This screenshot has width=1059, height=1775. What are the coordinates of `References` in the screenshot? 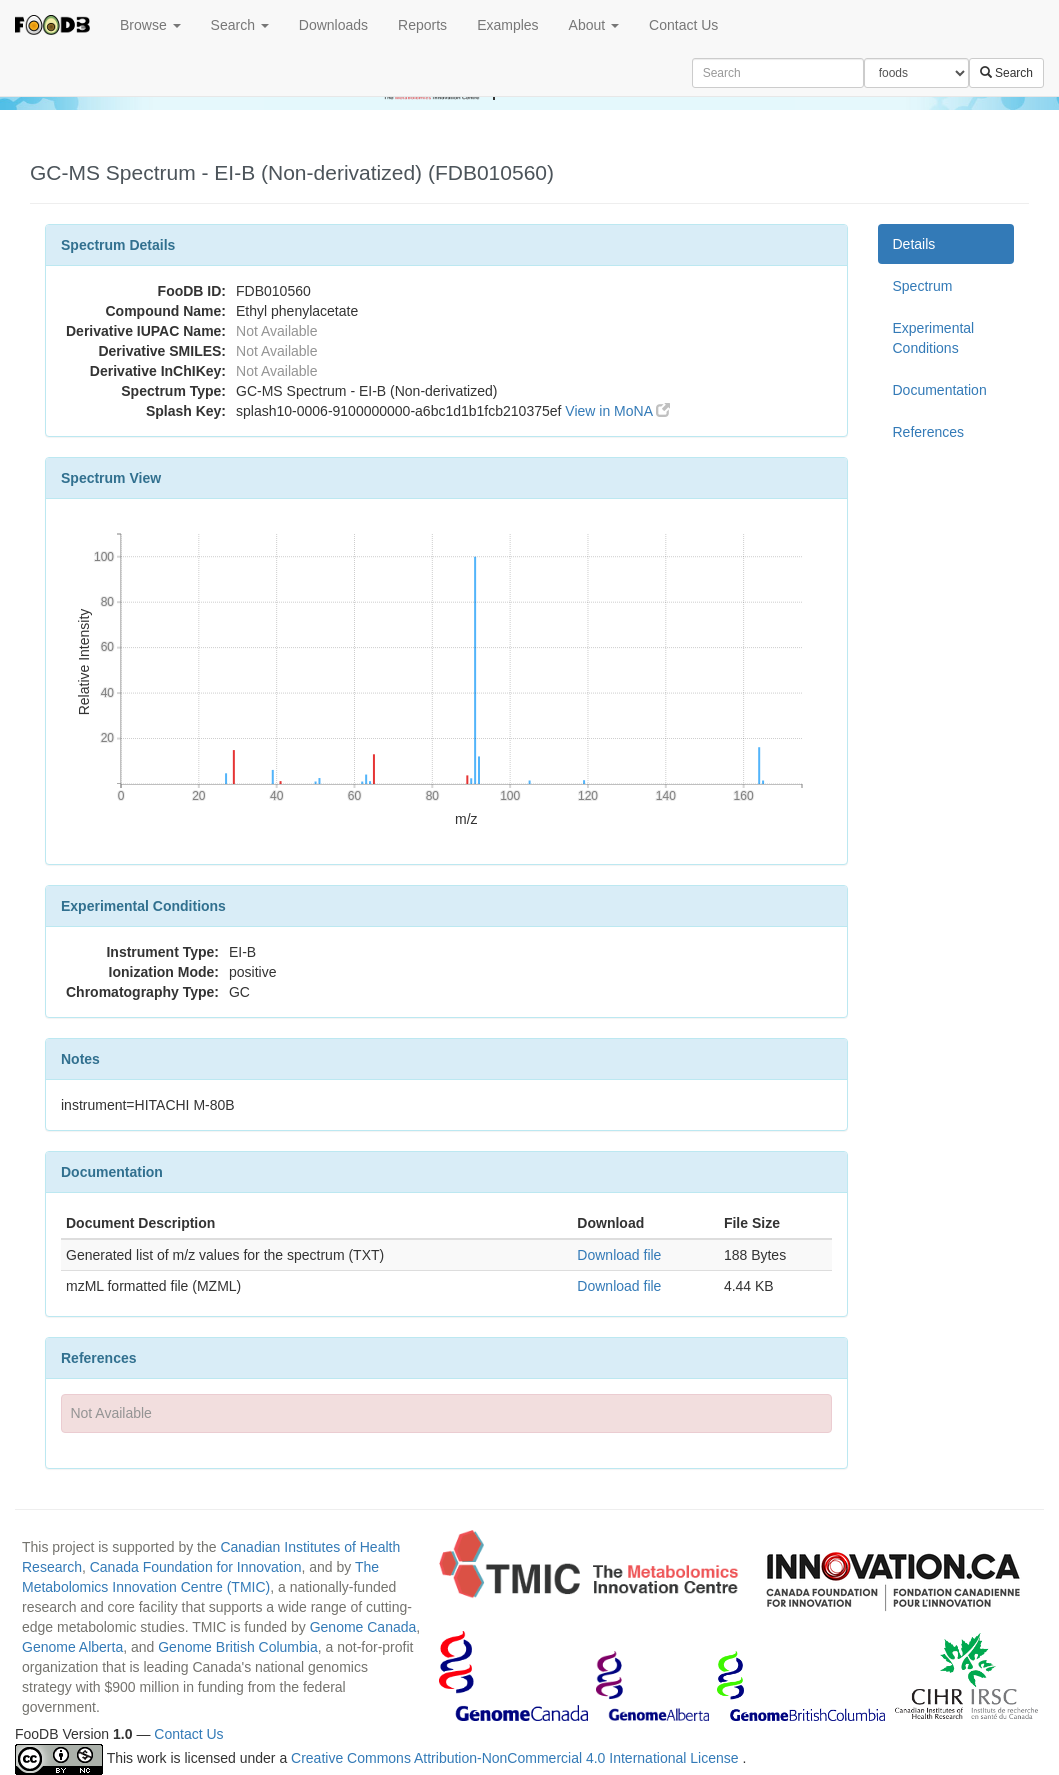 It's located at (929, 432).